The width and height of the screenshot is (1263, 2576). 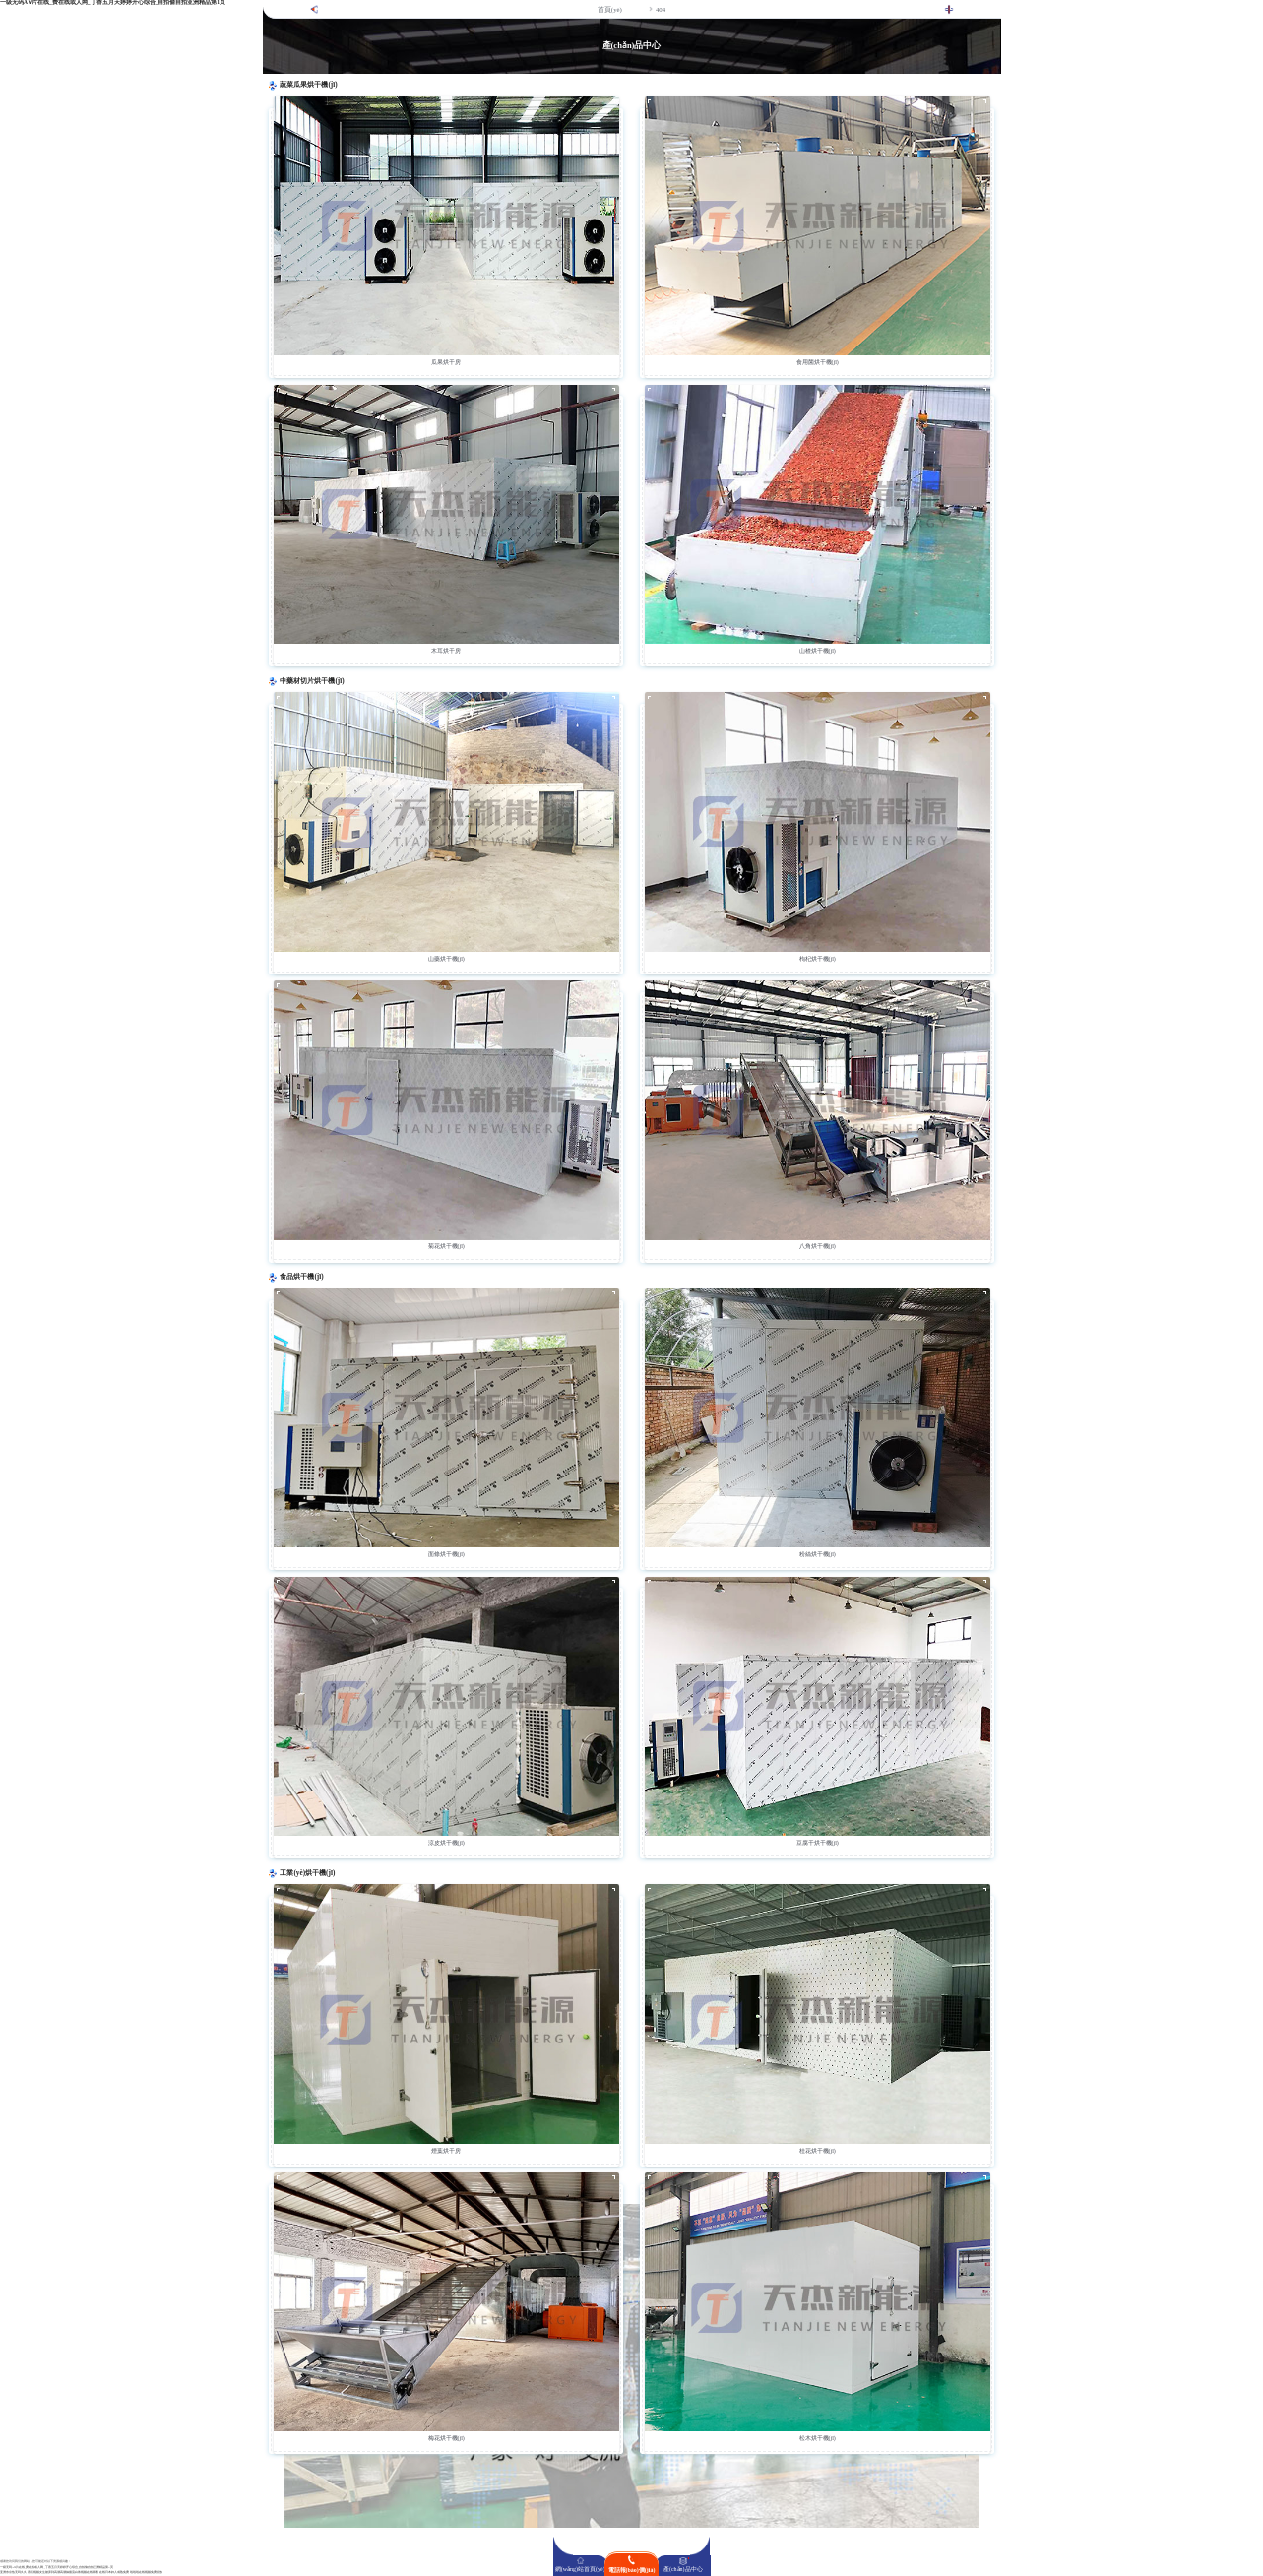 I want to click on 松木烘干機(jī), so click(x=817, y=2438).